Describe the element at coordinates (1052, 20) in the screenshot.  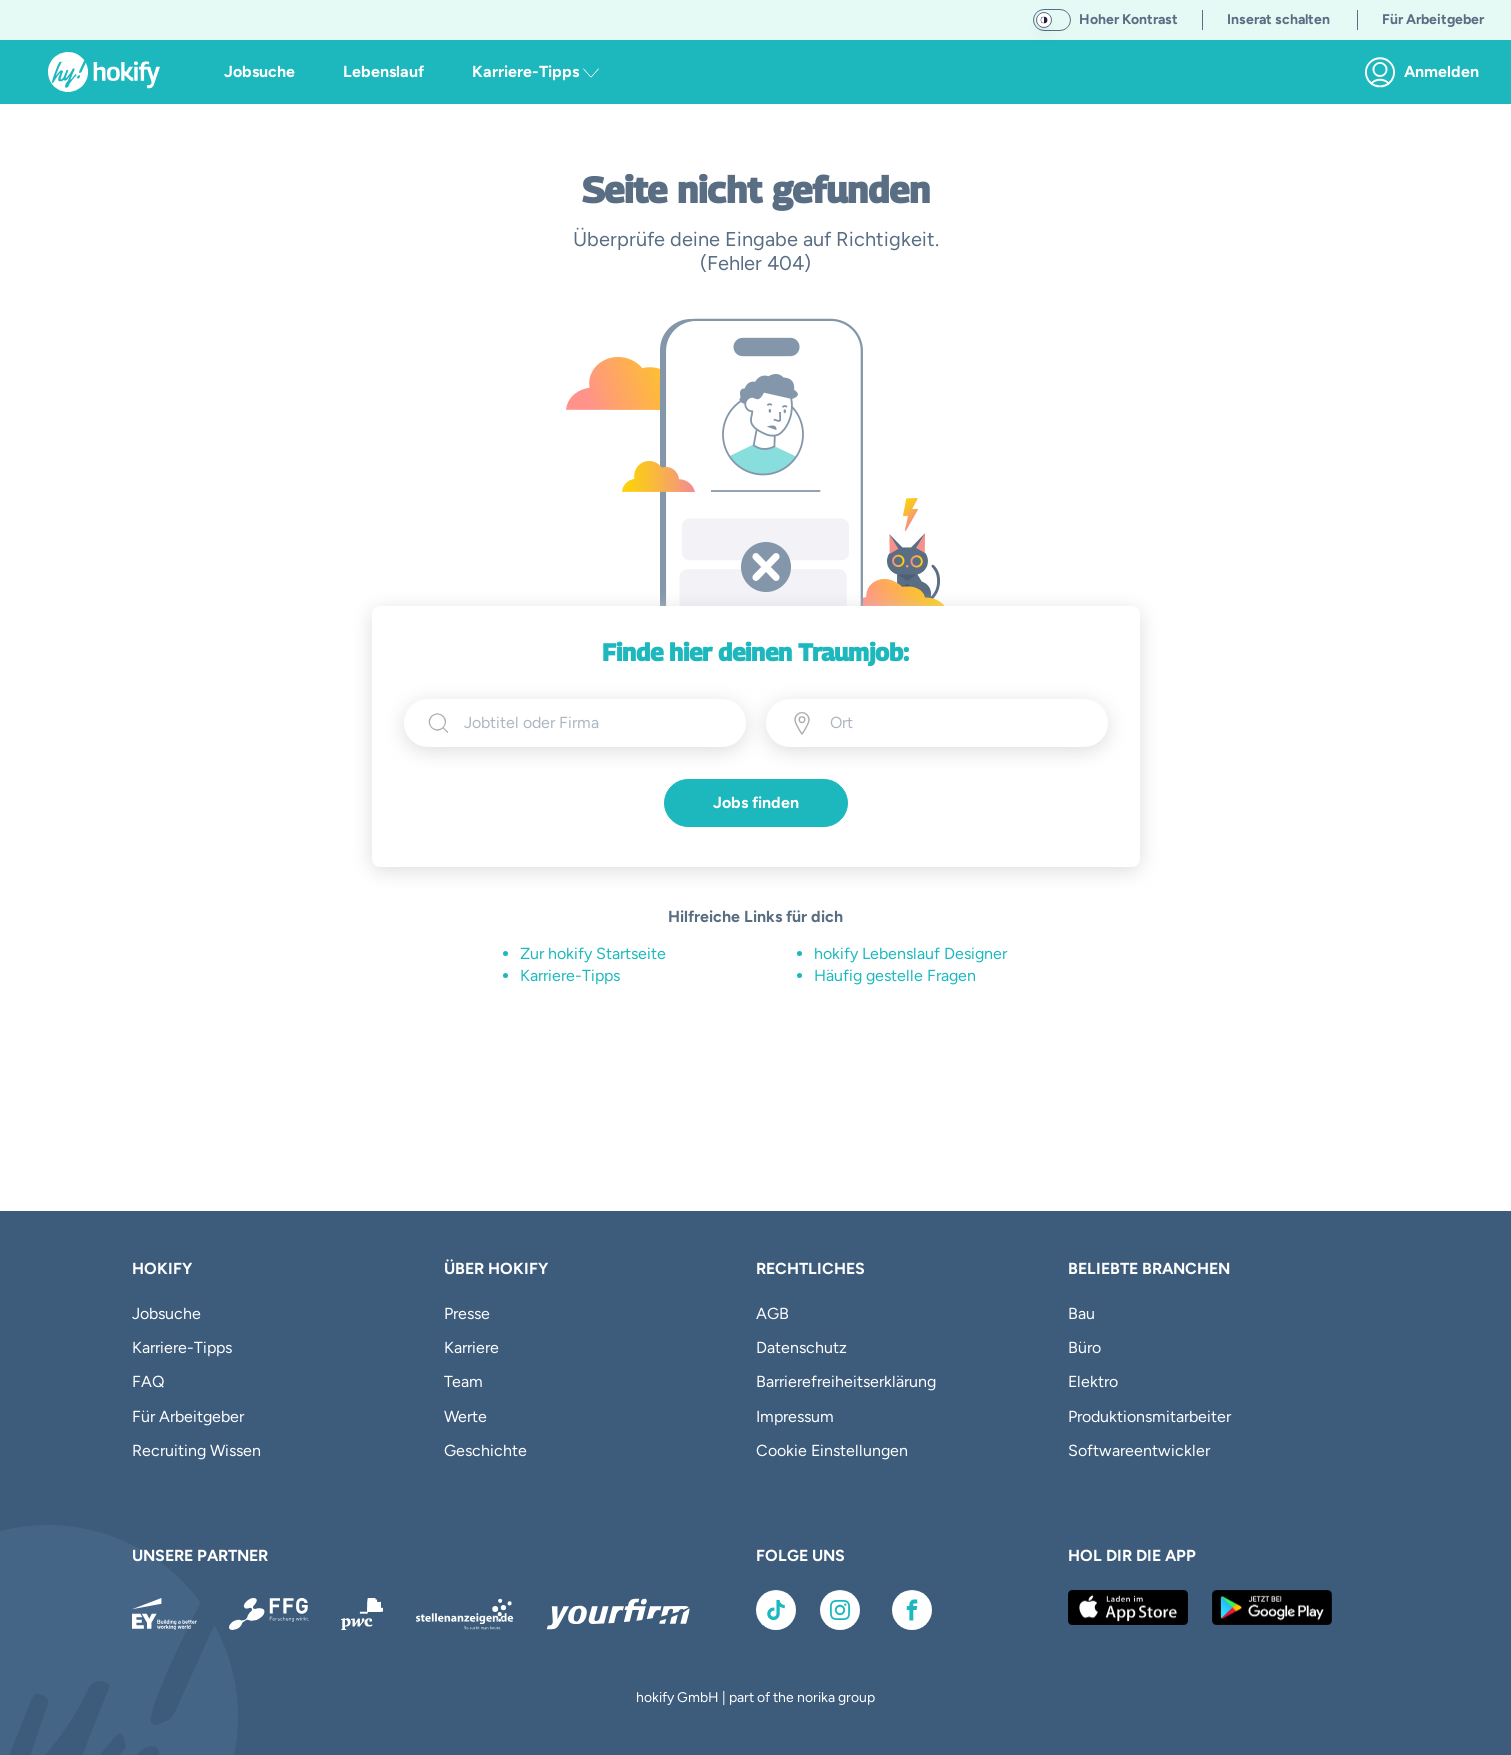
I see `[switch]` at that location.